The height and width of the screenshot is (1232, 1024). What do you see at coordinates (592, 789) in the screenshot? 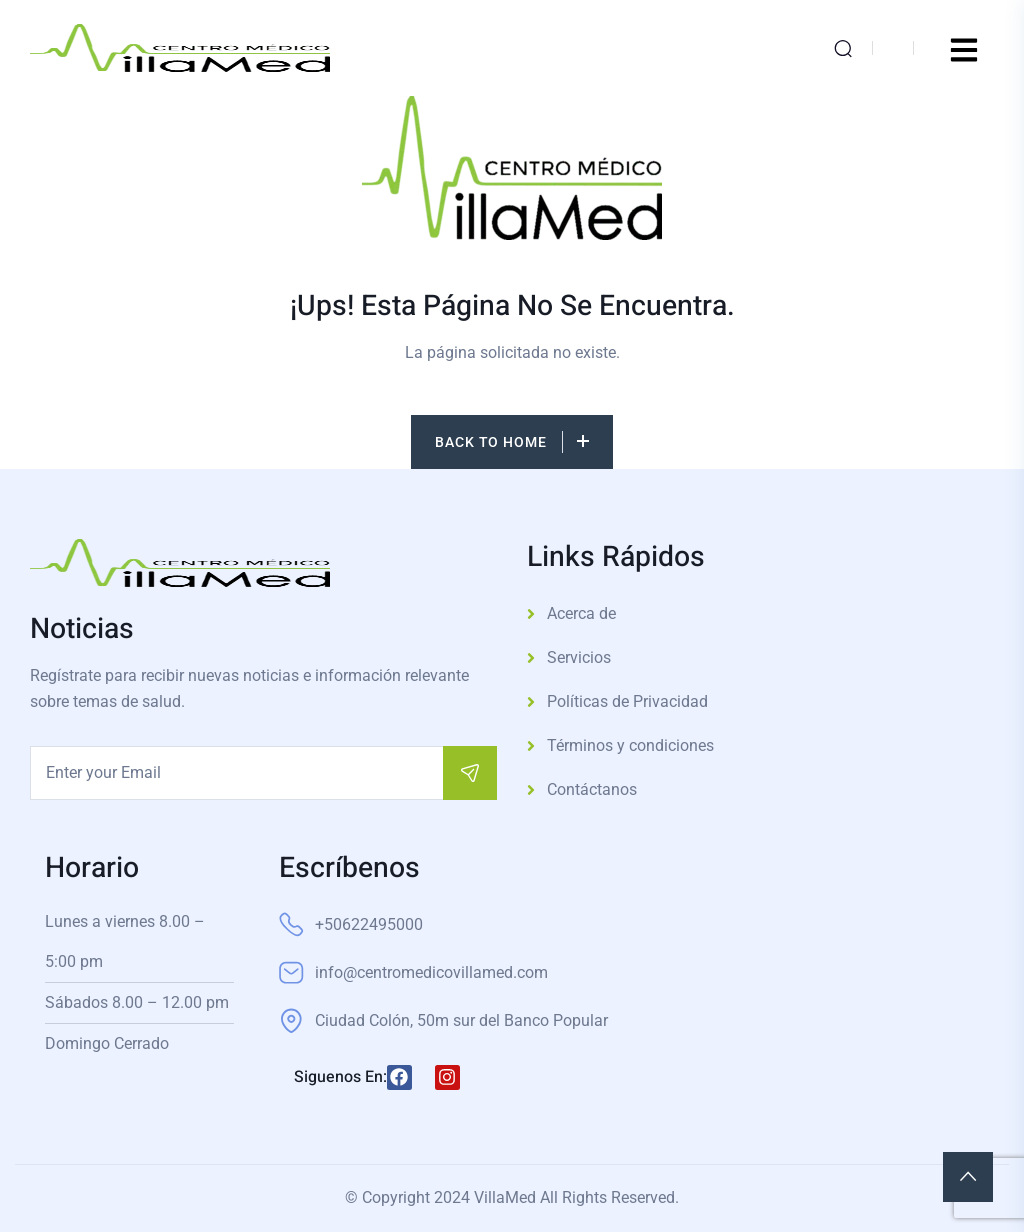
I see `Contáctanos` at bounding box center [592, 789].